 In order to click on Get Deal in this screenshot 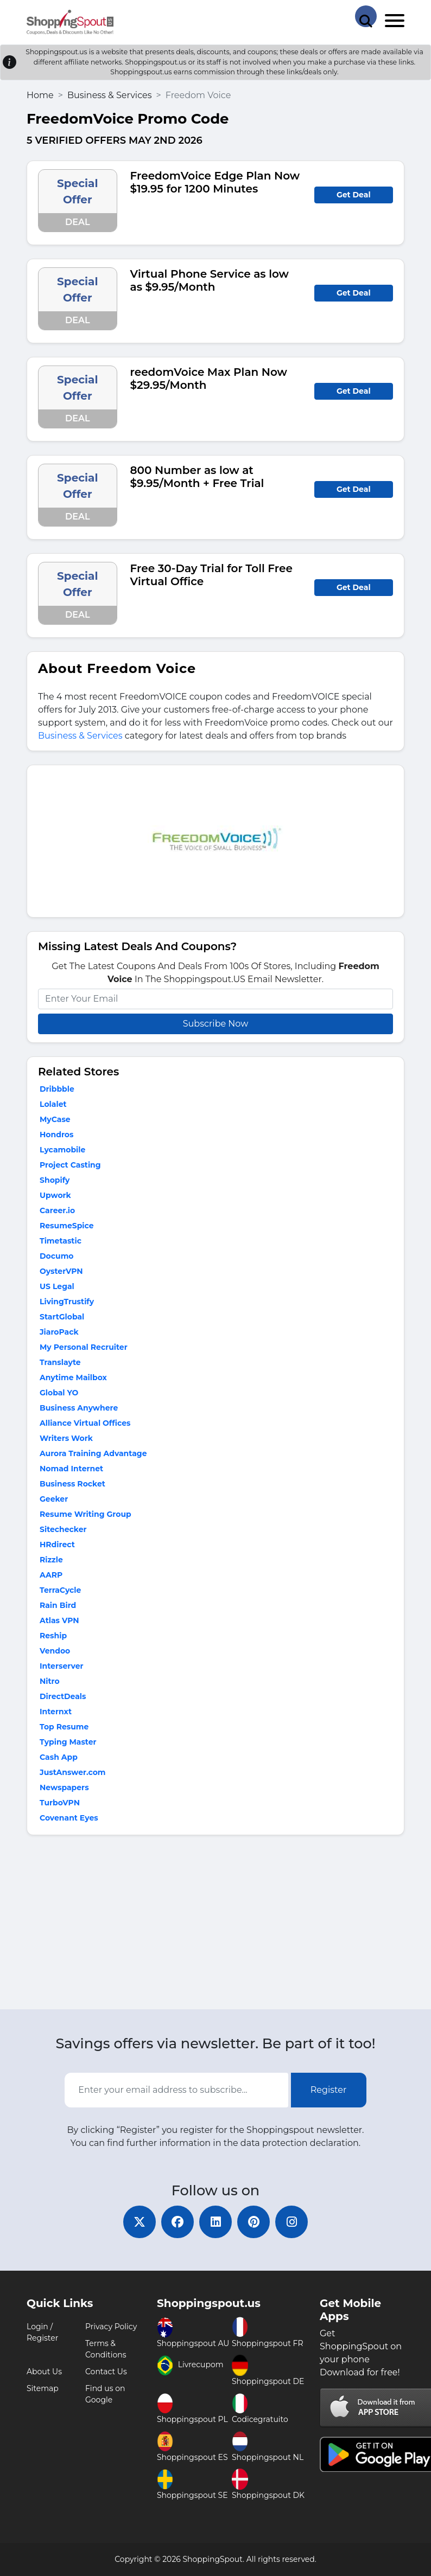, I will do `click(354, 195)`.